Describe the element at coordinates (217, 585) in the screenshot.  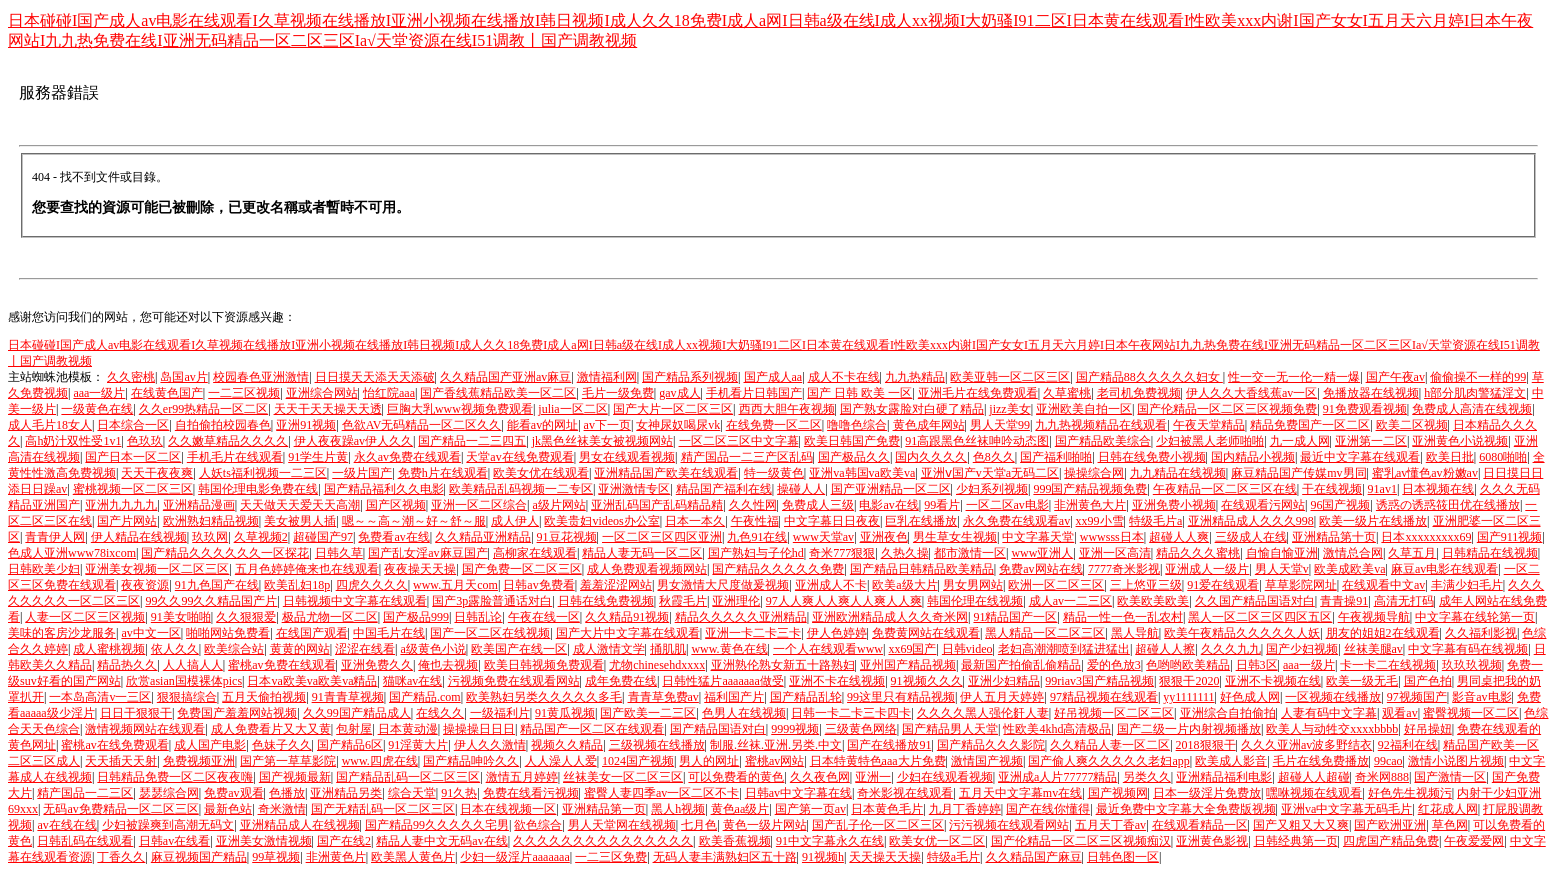
I see `91九色国产在线` at that location.